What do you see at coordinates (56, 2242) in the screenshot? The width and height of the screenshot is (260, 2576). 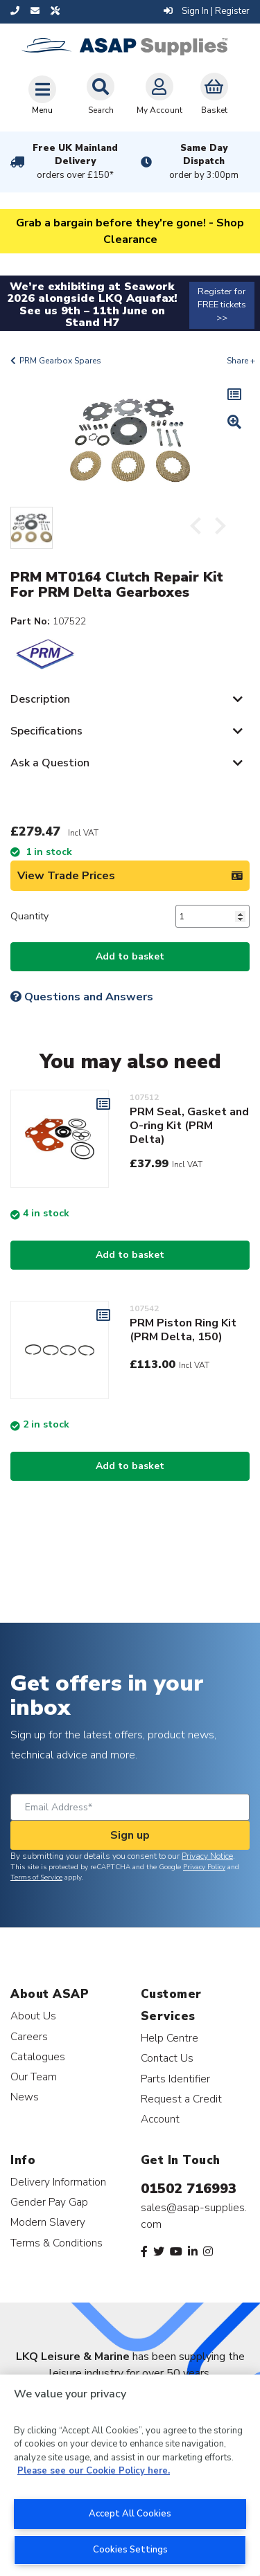 I see `Terms & Conditions` at bounding box center [56, 2242].